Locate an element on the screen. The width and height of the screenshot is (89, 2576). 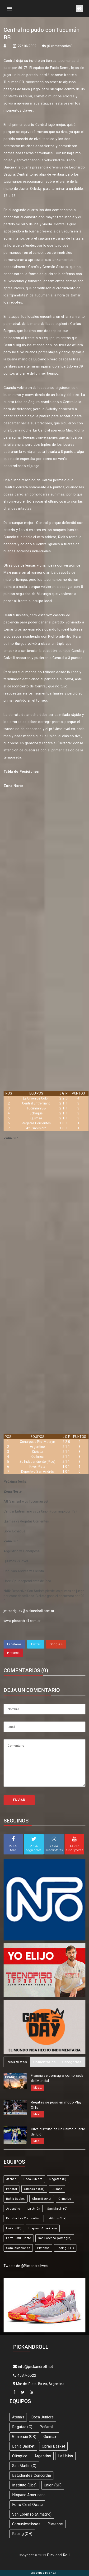
www.pickandroll.com.ar is located at coordinates (22, 1621).